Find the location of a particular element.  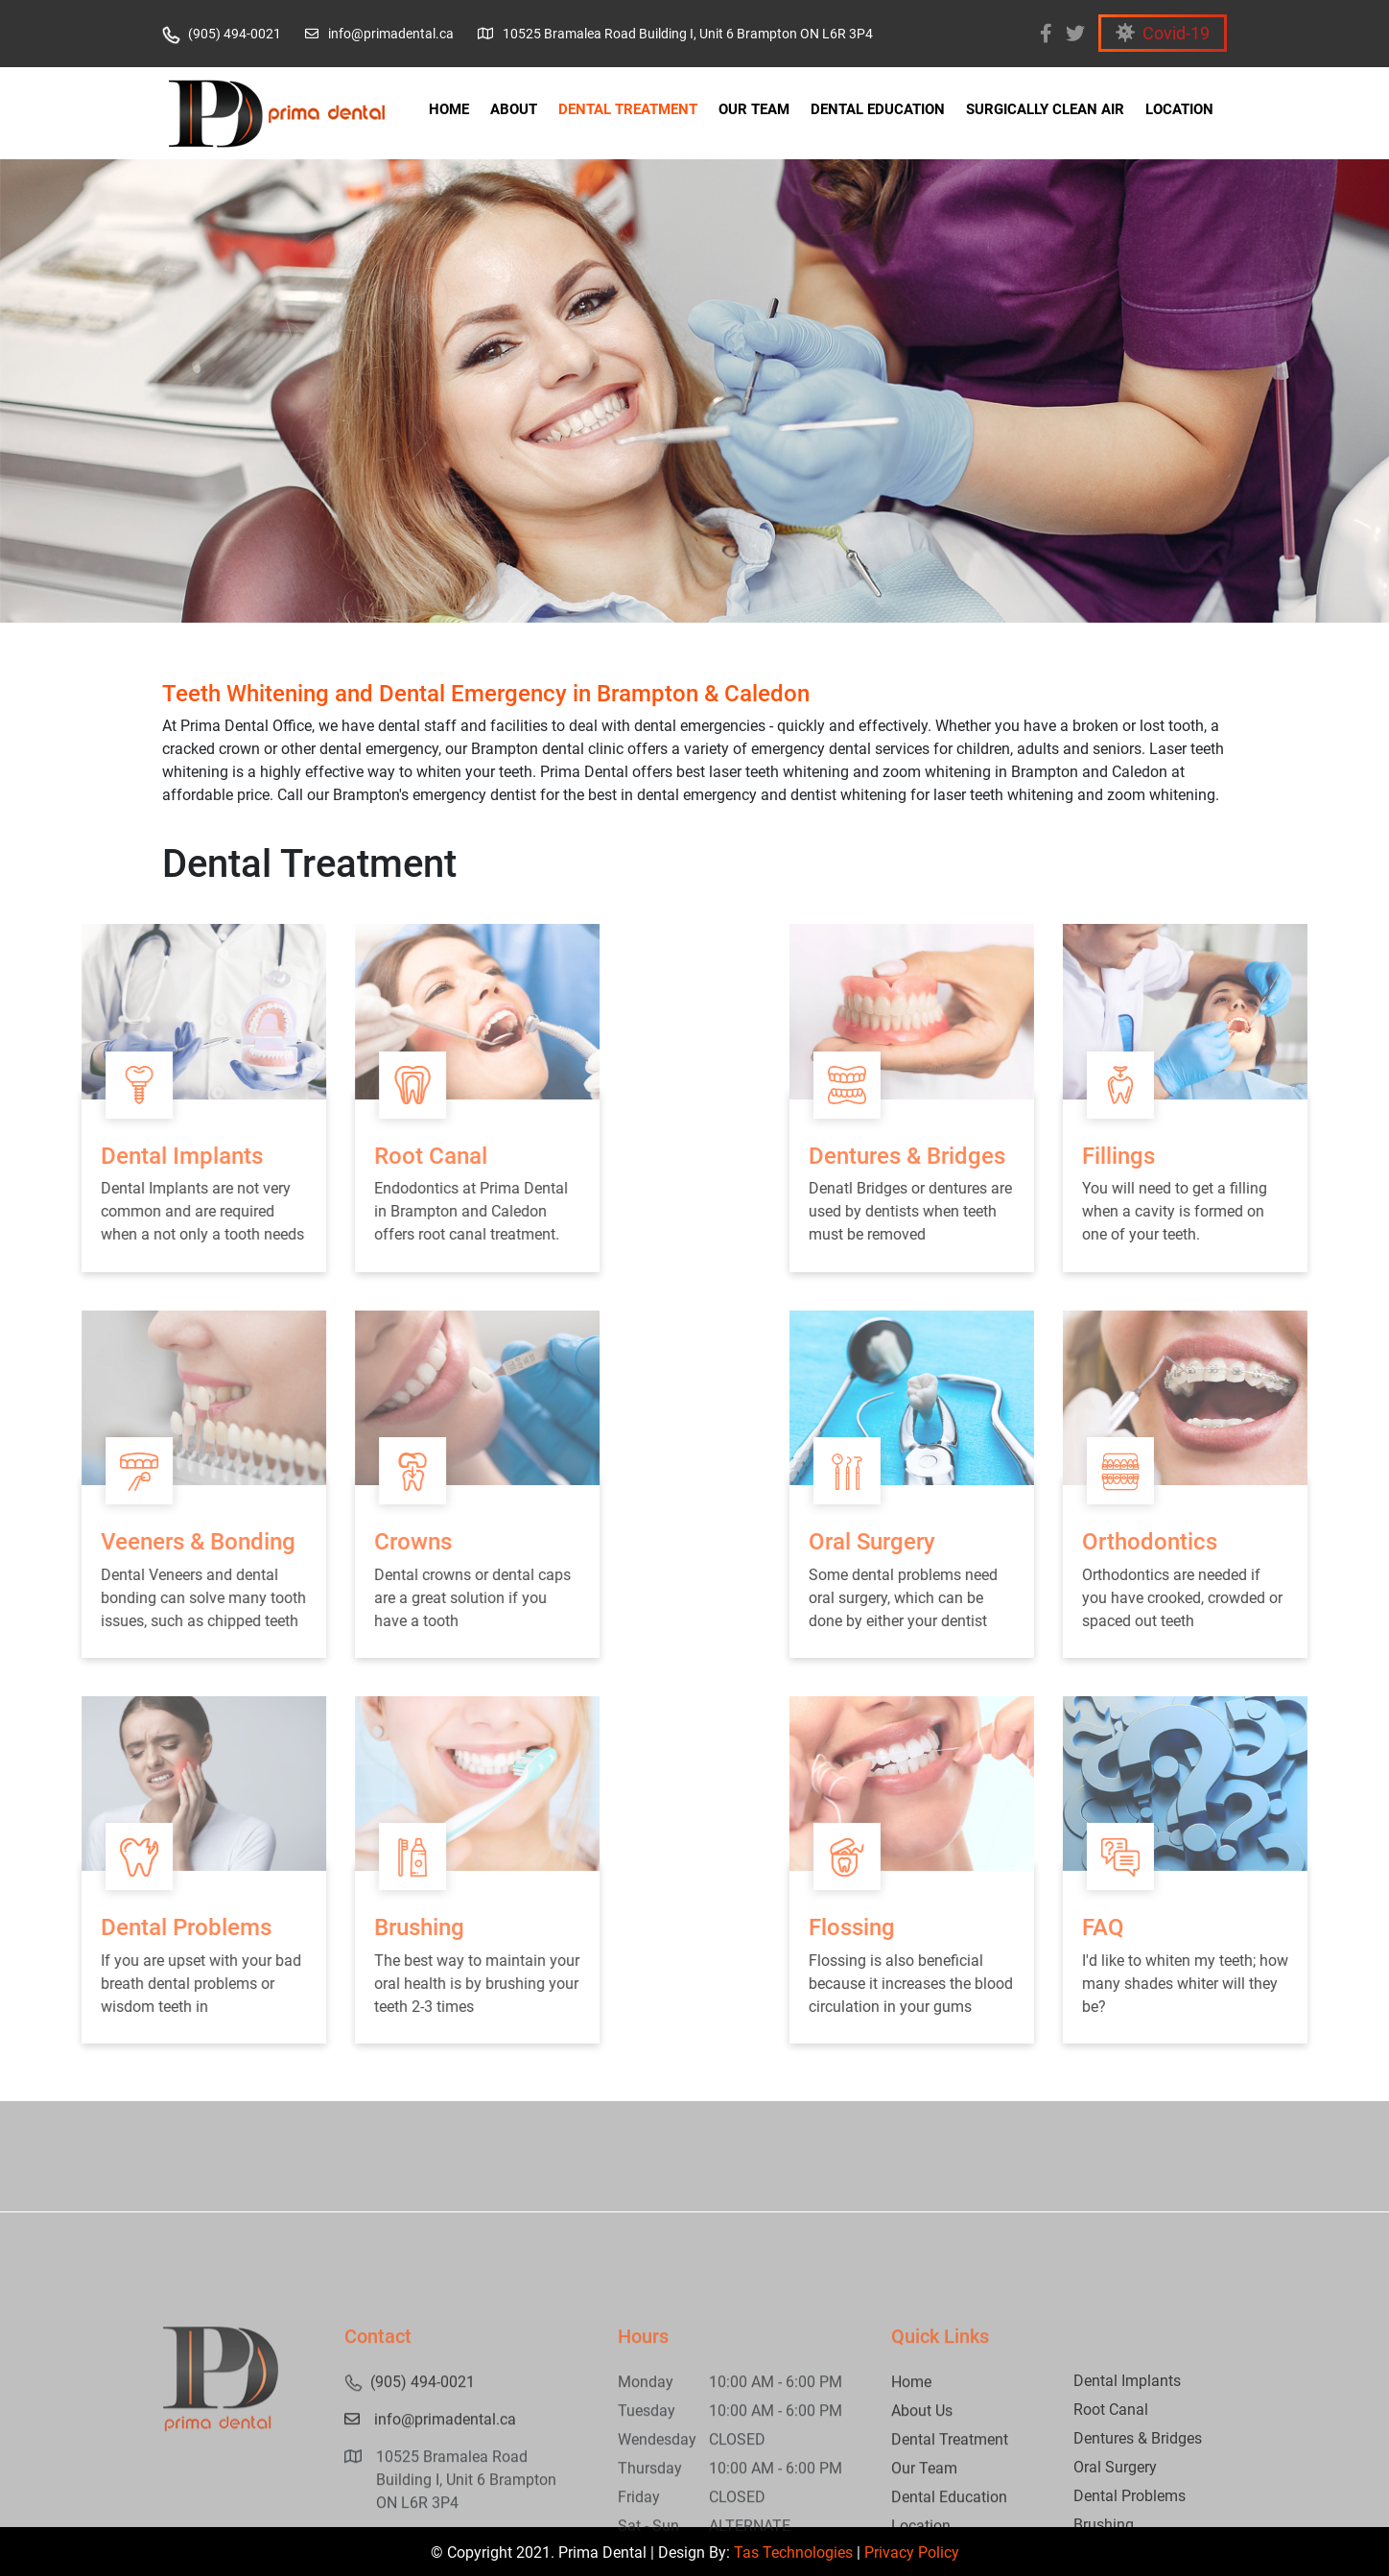

OUR TEAM is located at coordinates (753, 109).